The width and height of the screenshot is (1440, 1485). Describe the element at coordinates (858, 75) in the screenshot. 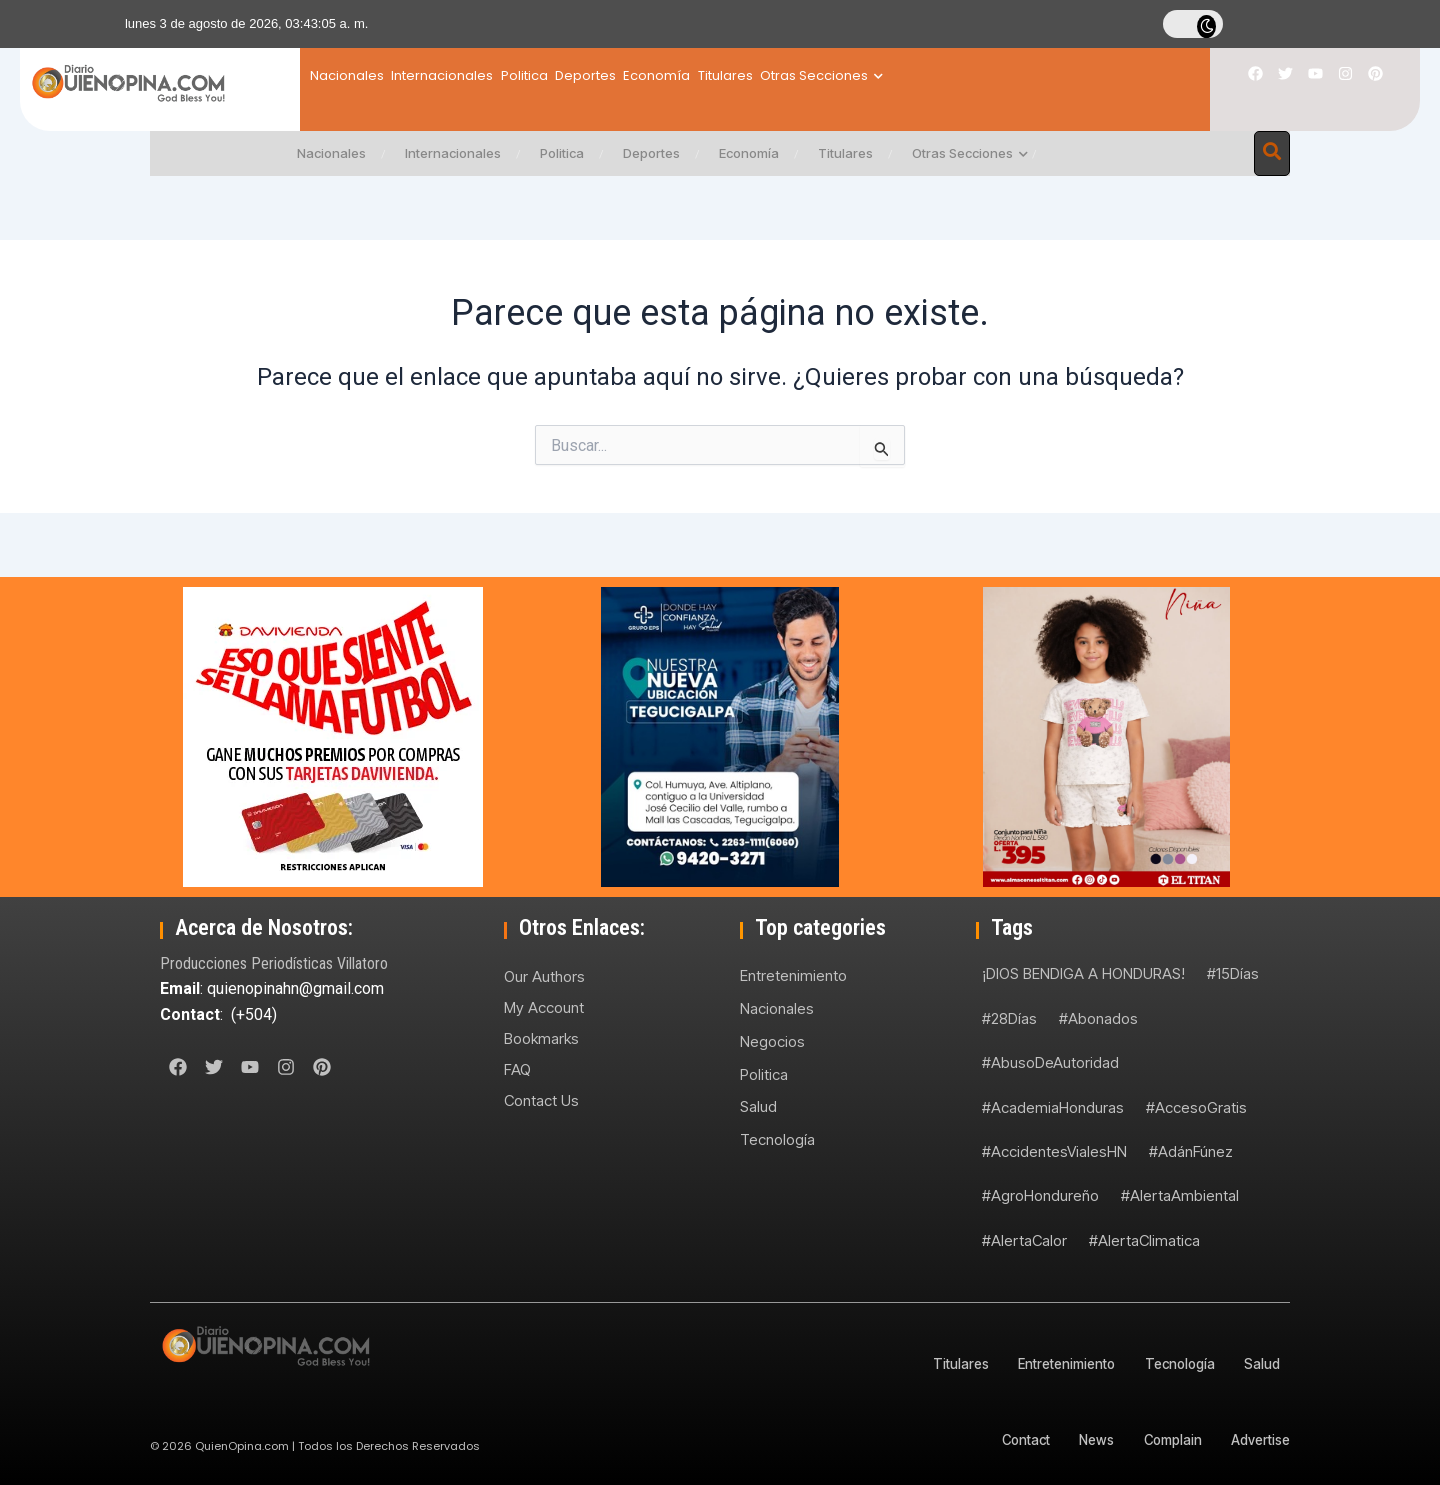

I see `Titulares` at that location.